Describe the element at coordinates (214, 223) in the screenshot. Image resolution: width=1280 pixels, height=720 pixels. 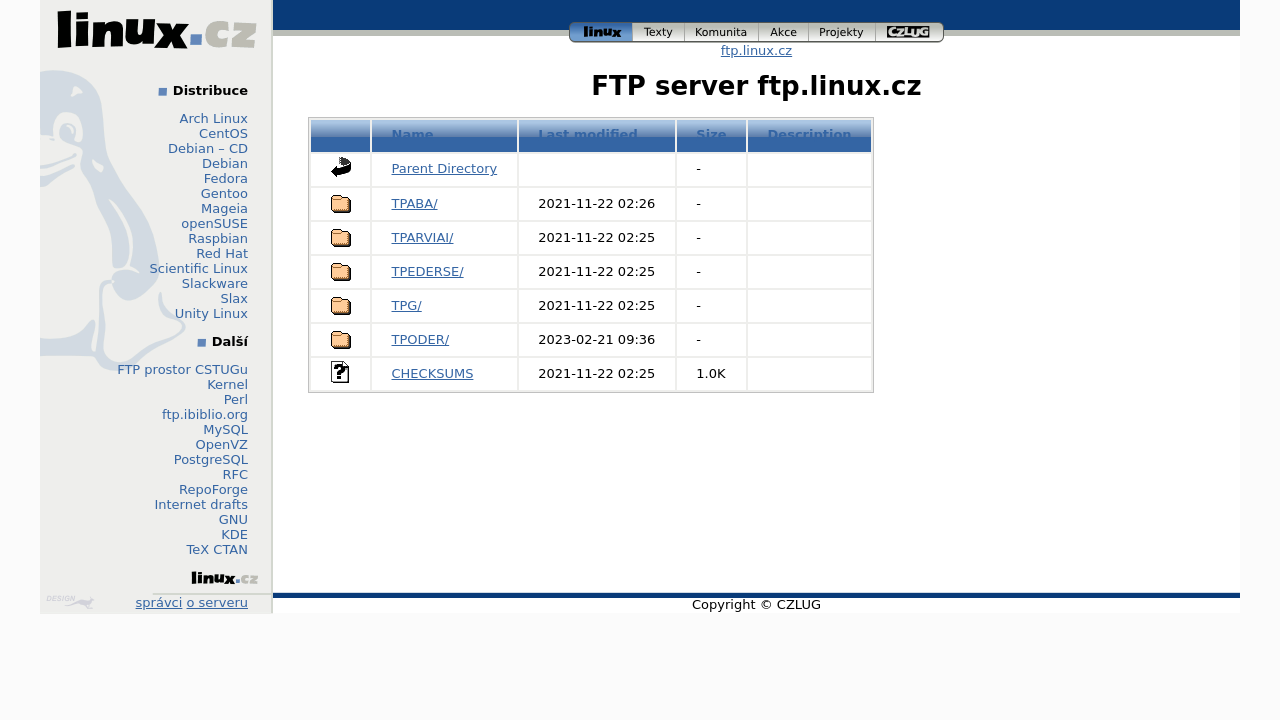
I see `openSUSE` at that location.